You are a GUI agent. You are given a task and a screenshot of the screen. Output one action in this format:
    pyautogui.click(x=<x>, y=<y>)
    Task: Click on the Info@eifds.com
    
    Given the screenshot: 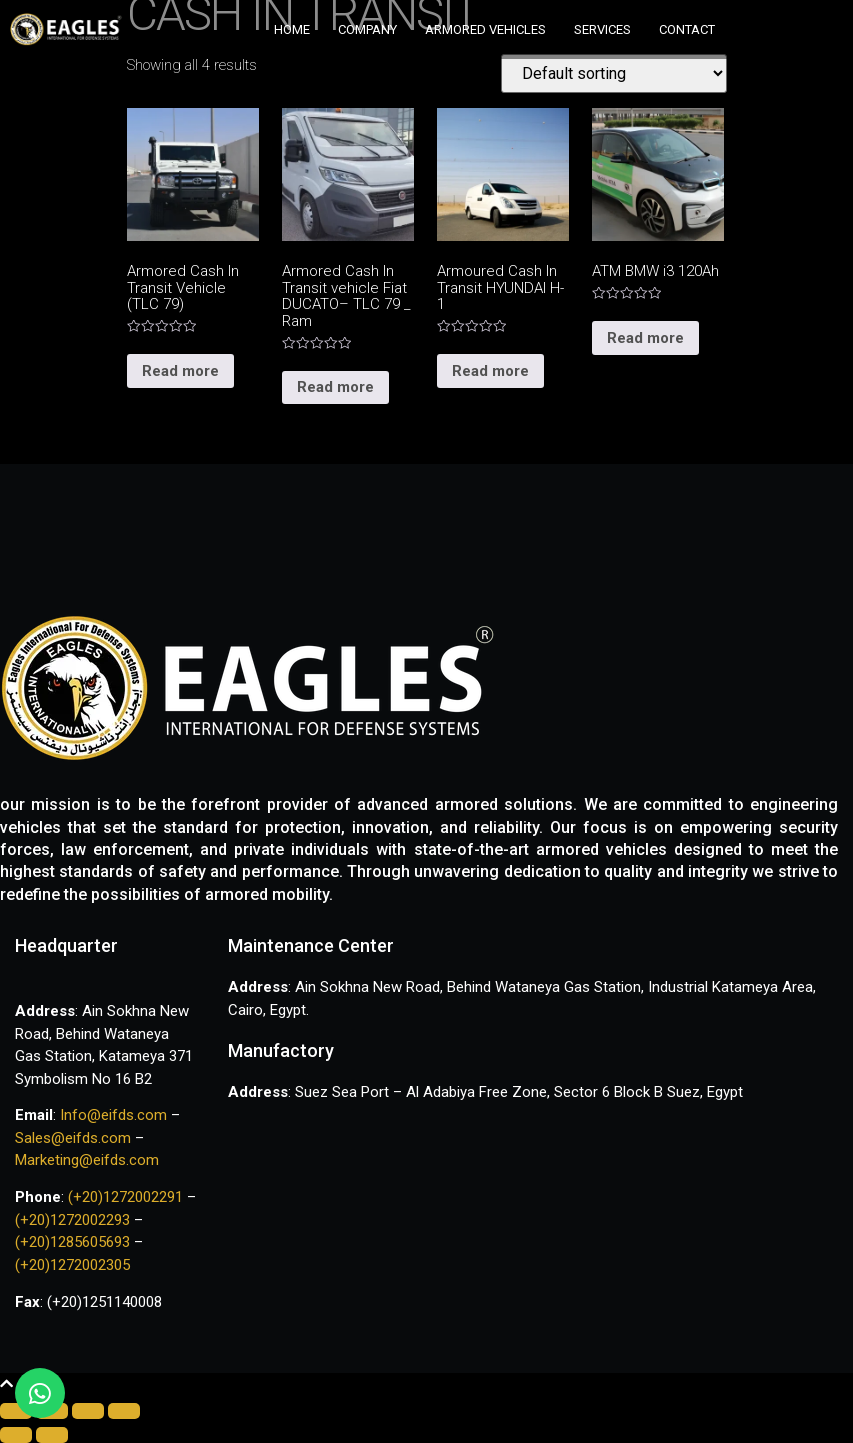 What is the action you would take?
    pyautogui.click(x=111, y=1115)
    